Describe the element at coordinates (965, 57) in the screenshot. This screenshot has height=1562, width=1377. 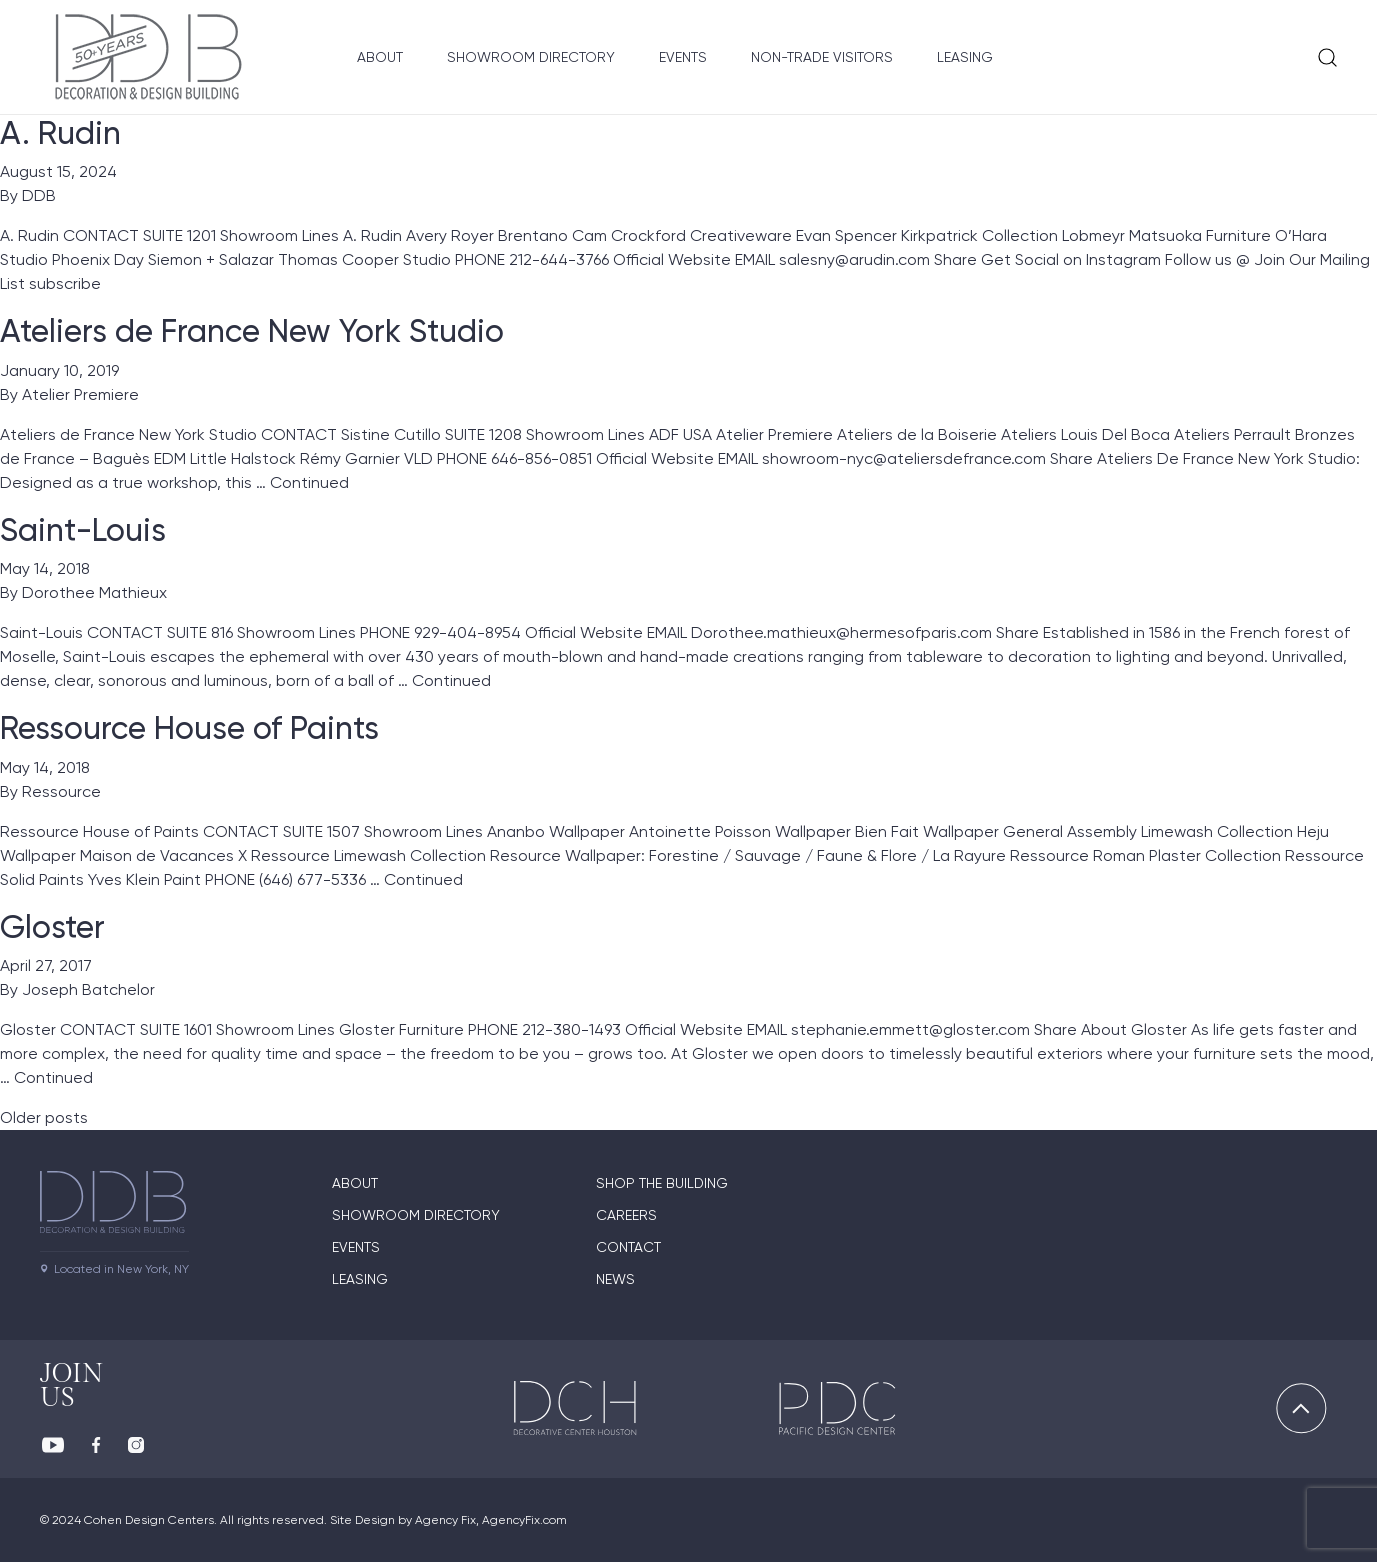
I see `Leasing` at that location.